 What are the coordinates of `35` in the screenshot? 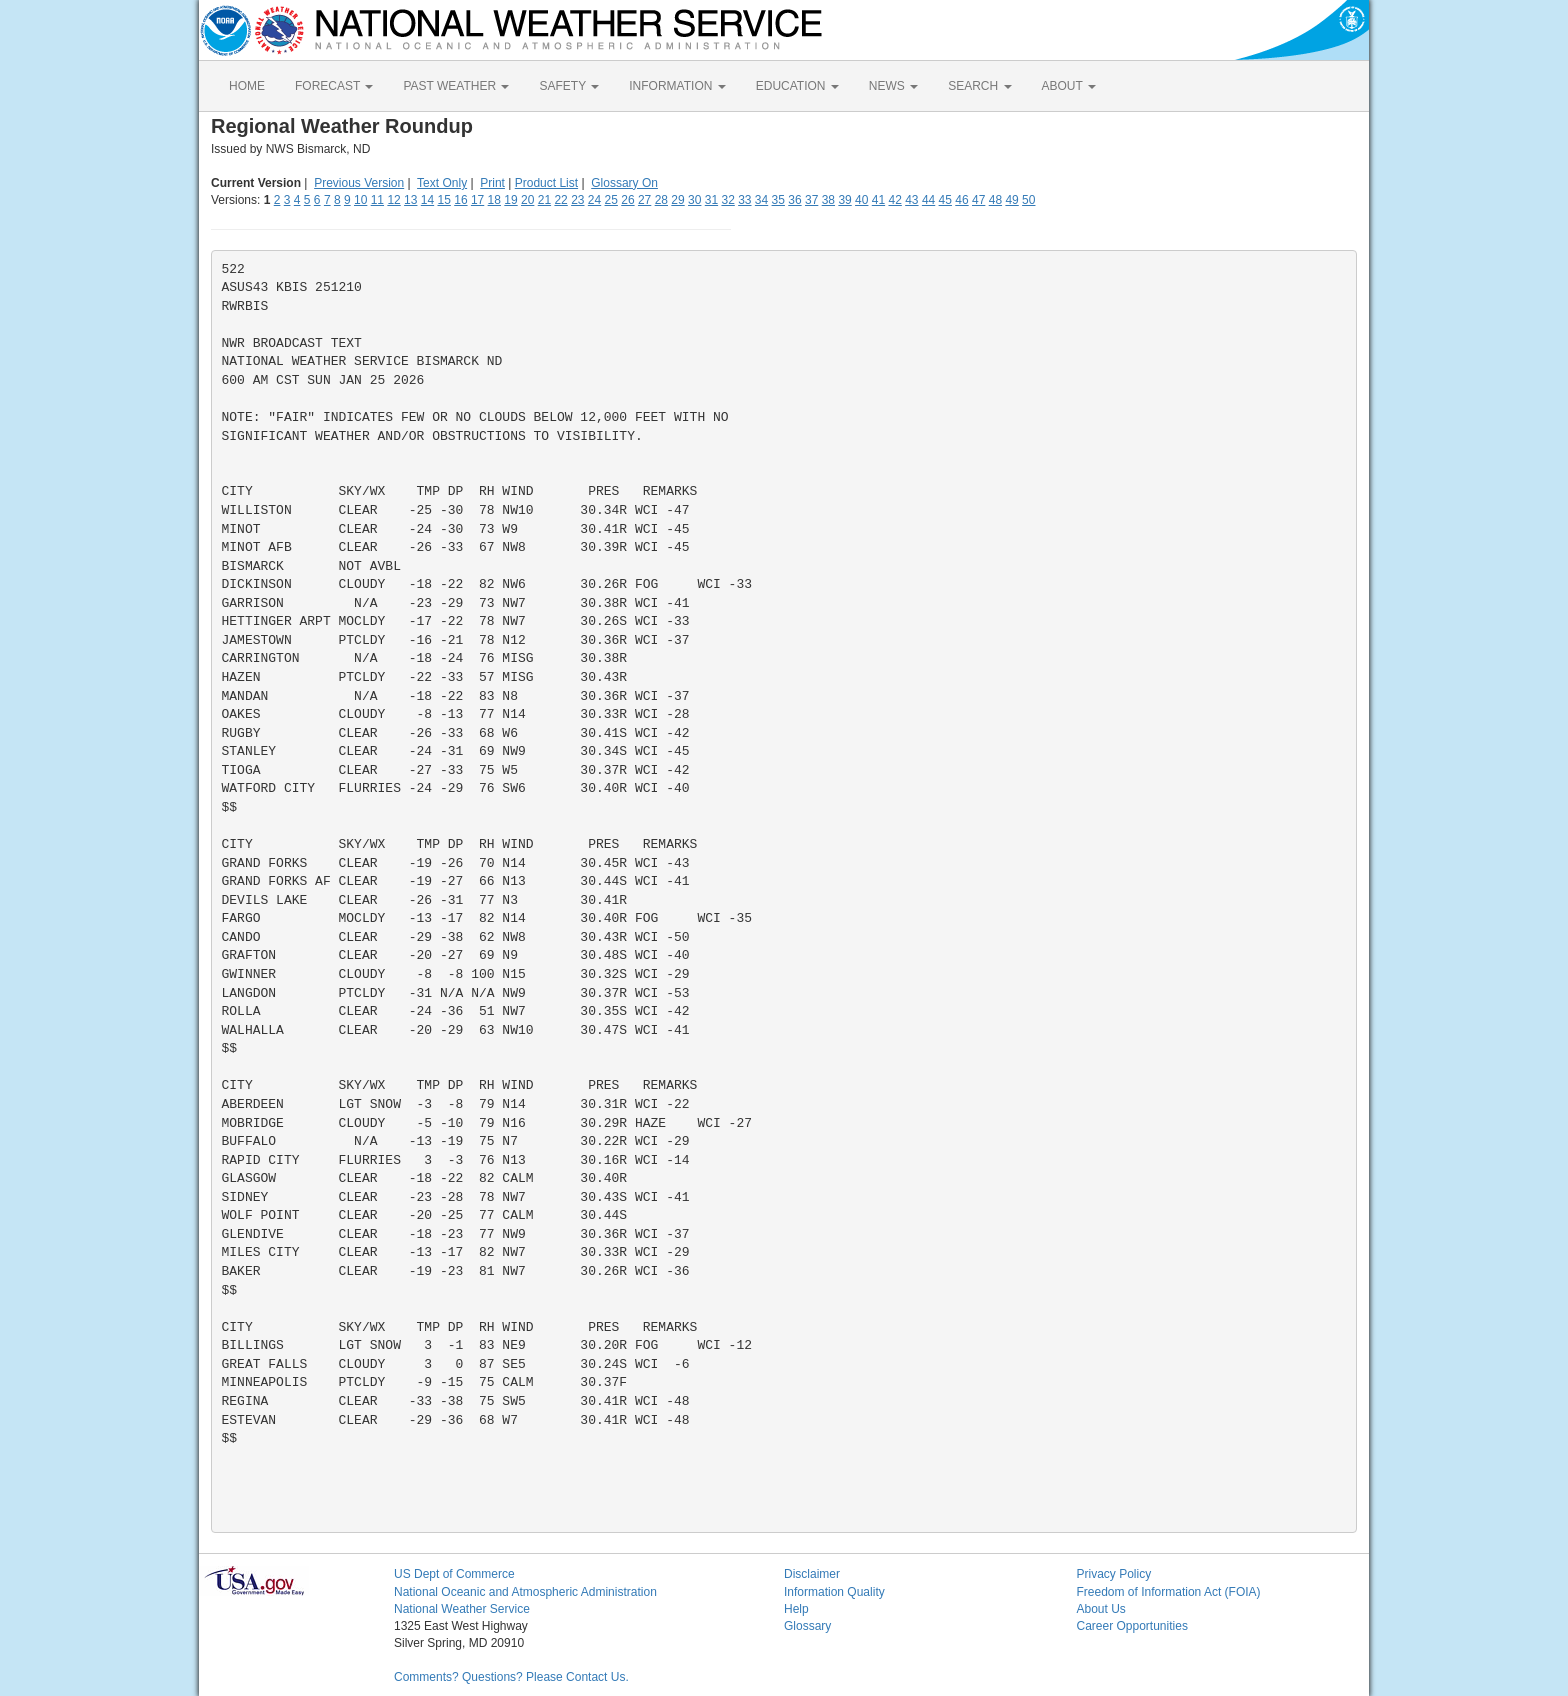 It's located at (778, 200).